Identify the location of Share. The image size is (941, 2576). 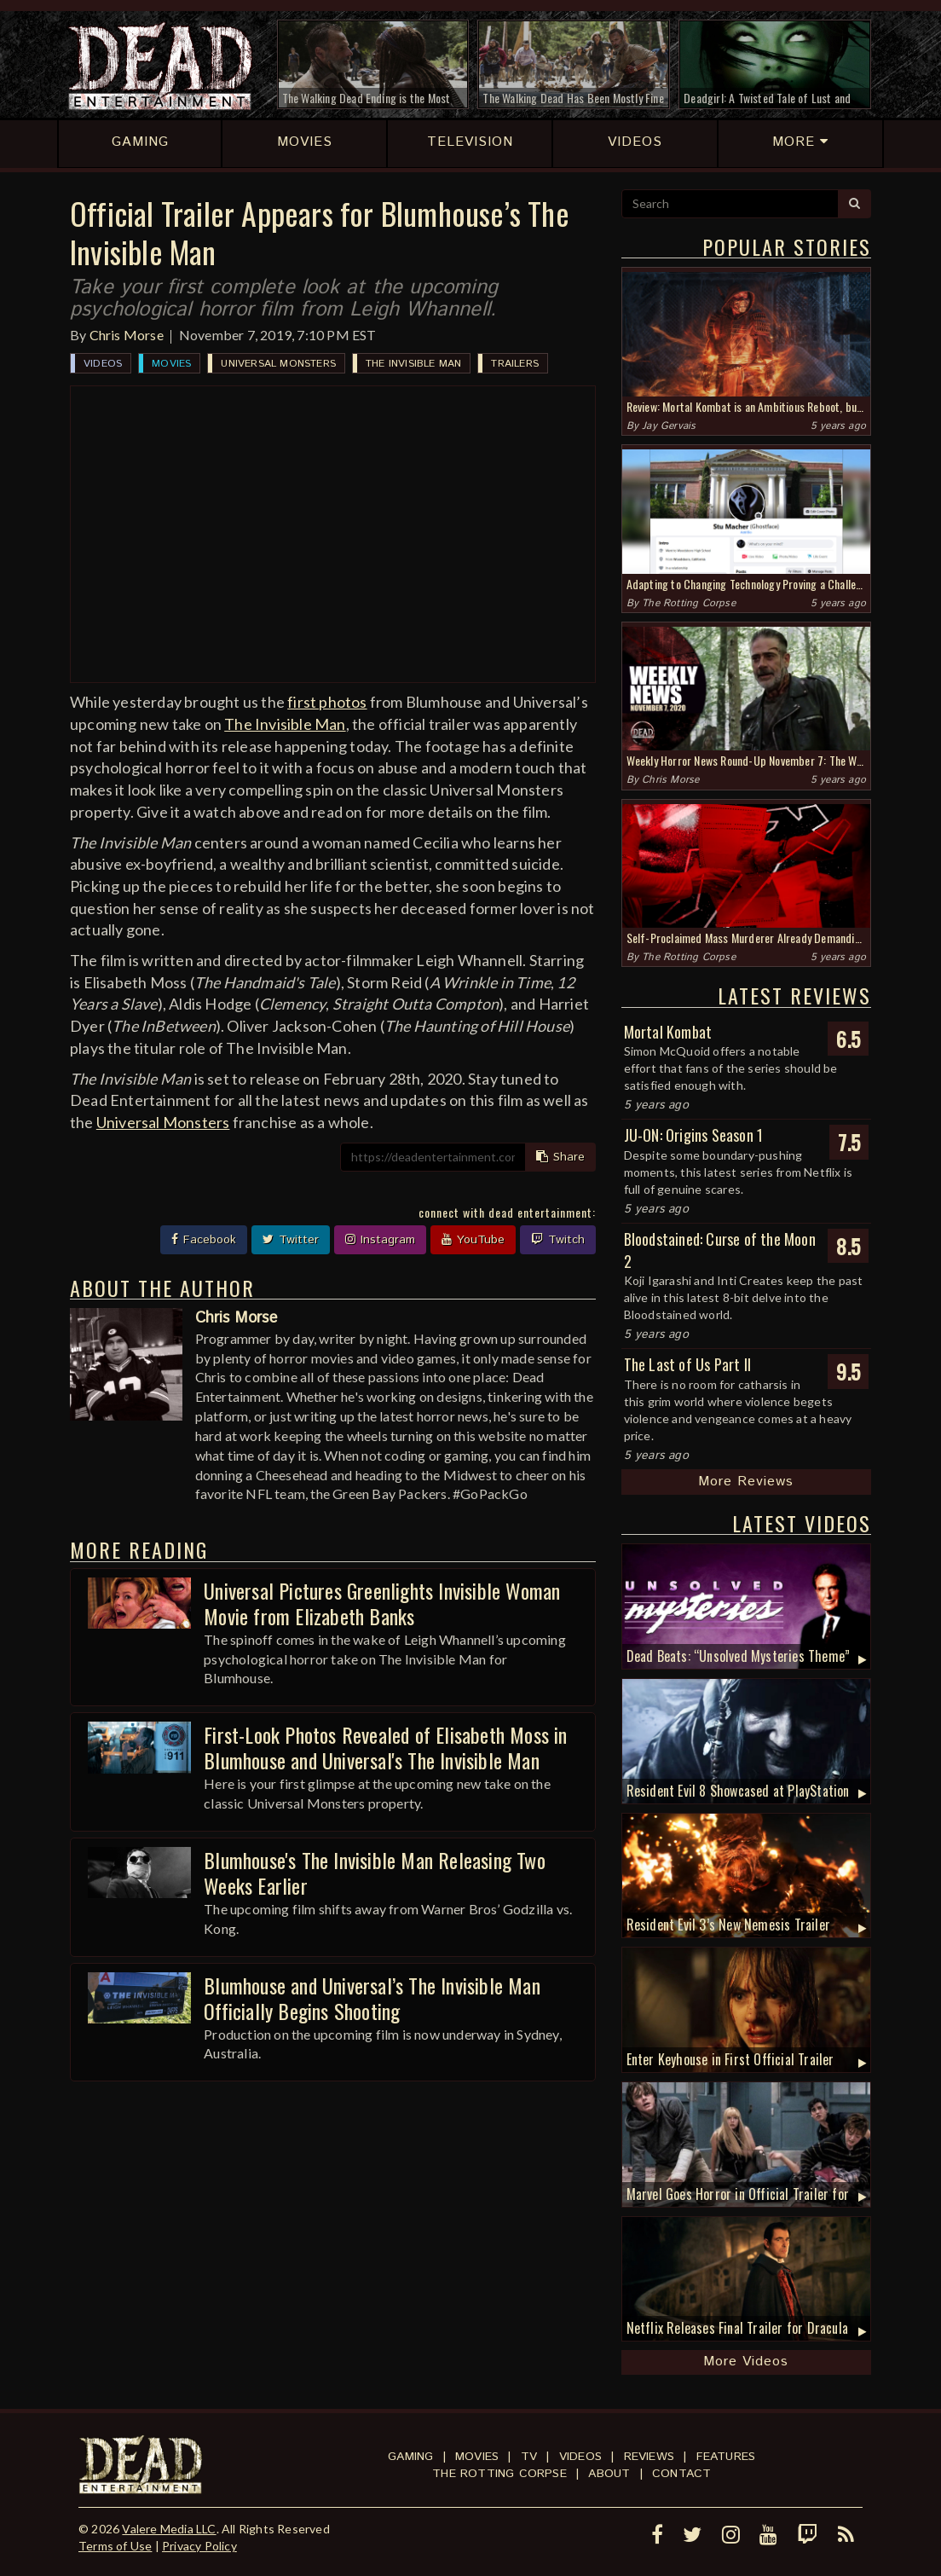
(560, 1157).